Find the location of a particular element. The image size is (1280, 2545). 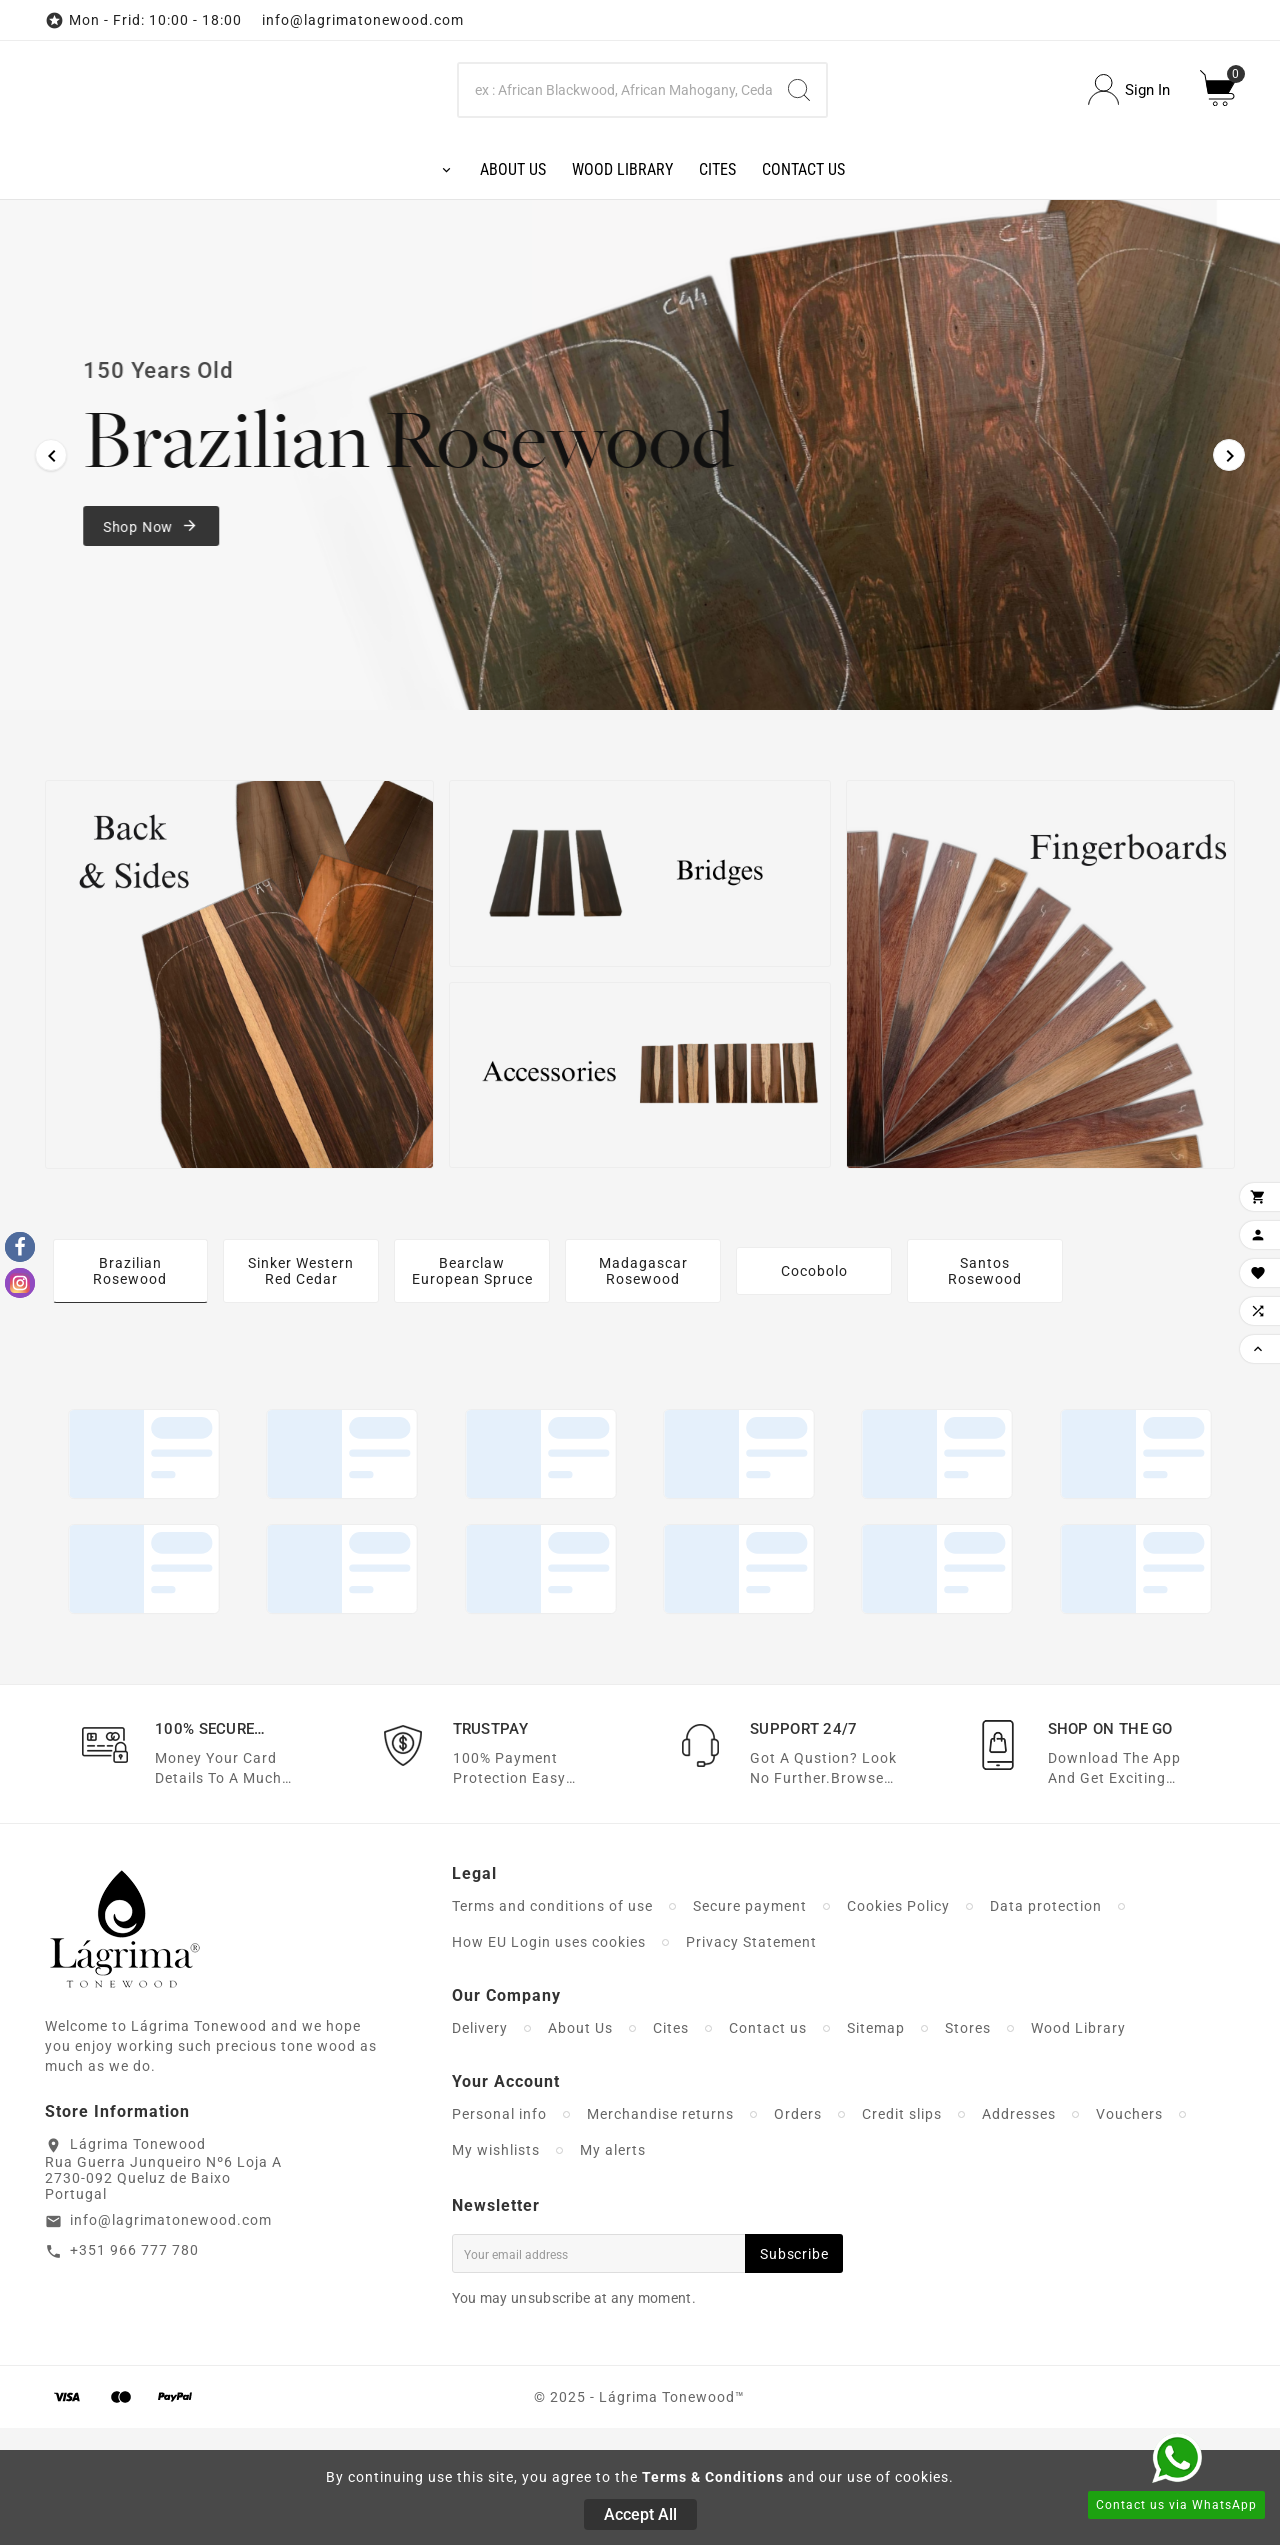

Personal info is located at coordinates (499, 2231).